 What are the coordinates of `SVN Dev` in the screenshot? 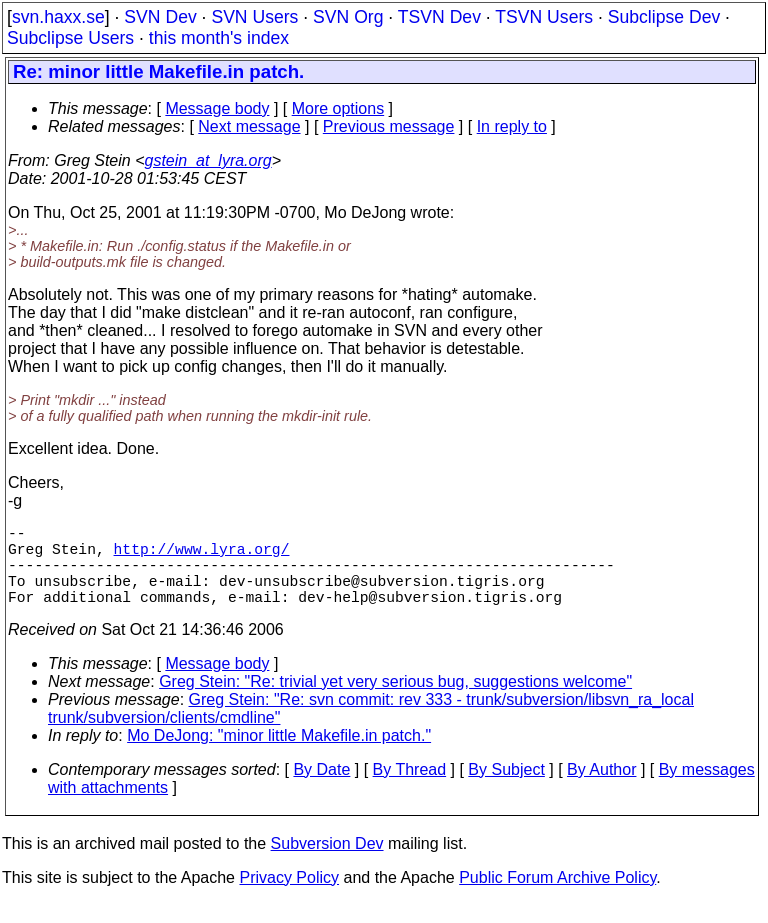 It's located at (160, 17).